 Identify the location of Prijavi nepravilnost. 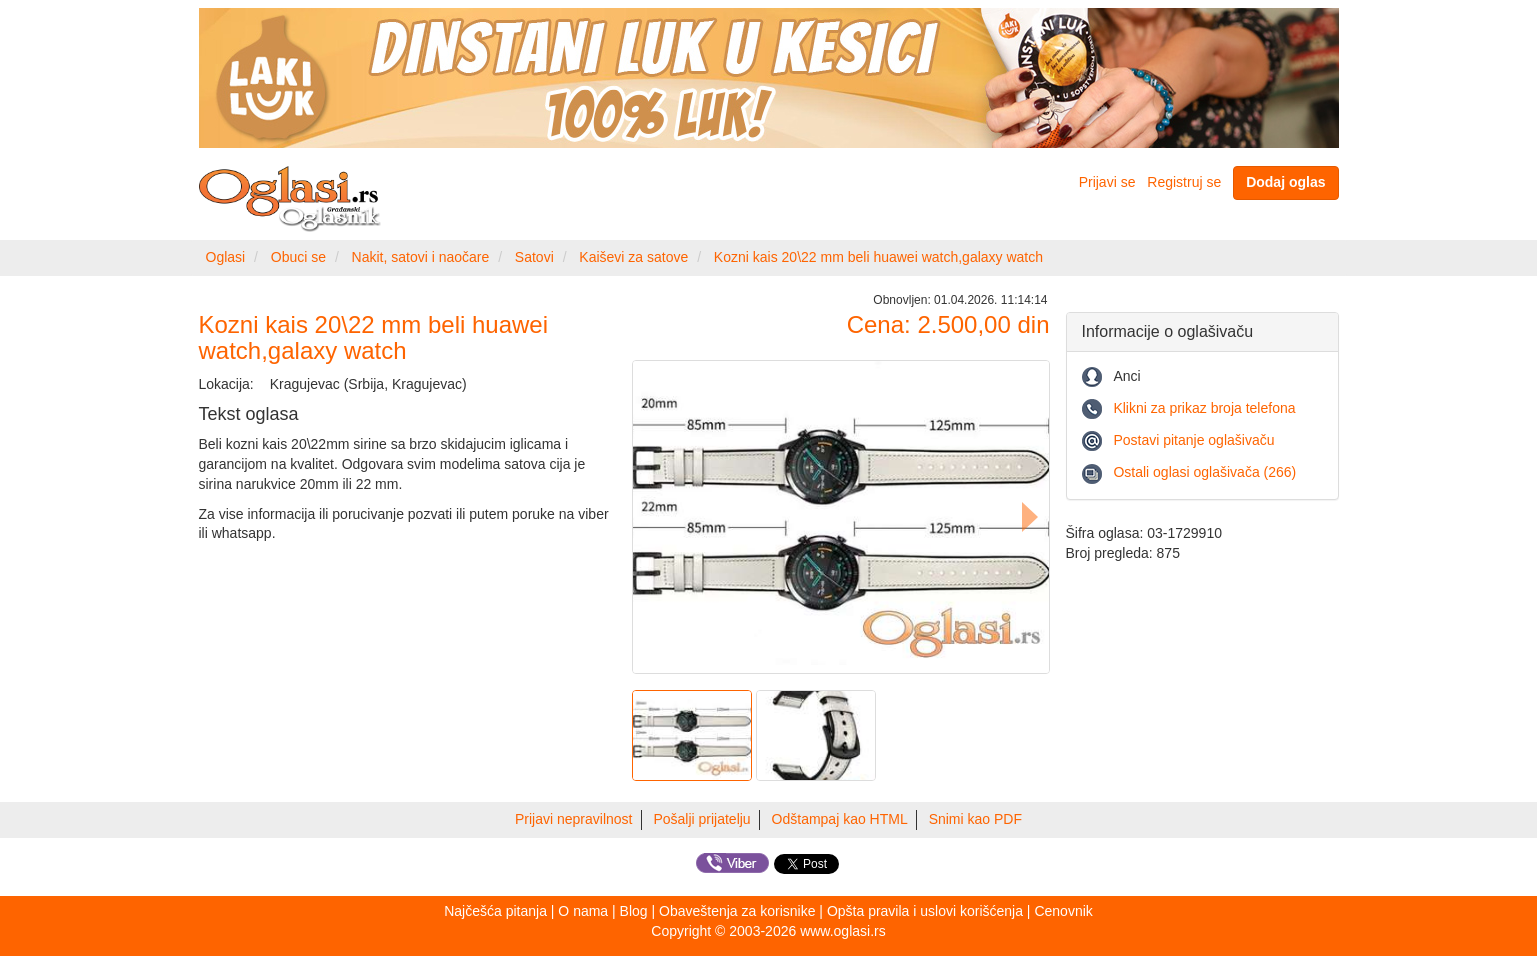
(574, 819).